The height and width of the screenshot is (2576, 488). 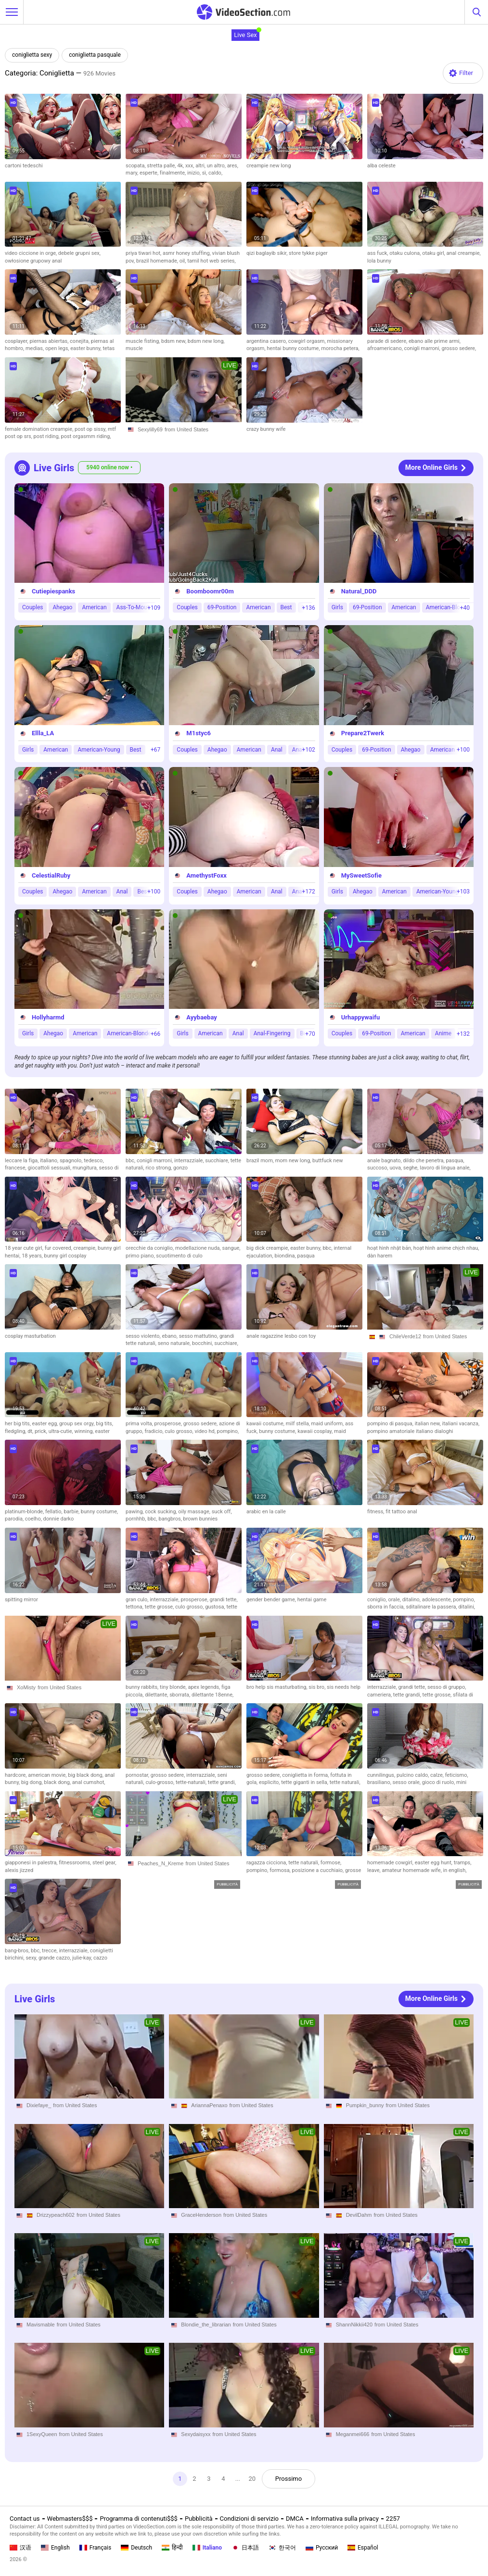 I want to click on adolescente,, so click(x=437, y=1599).